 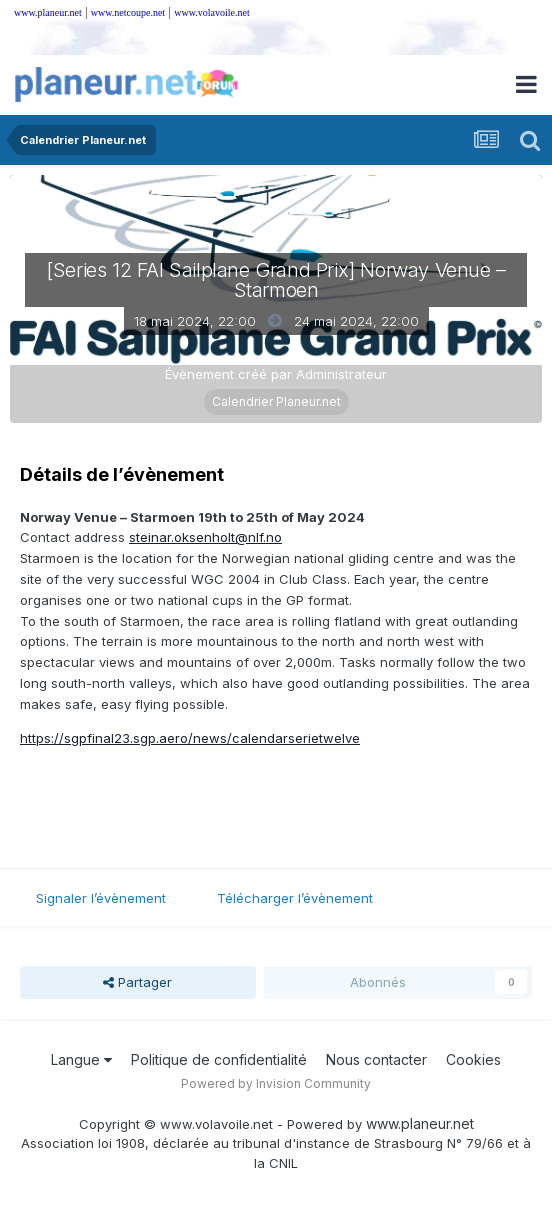 What do you see at coordinates (276, 401) in the screenshot?
I see `Calendrier Planeur.net` at bounding box center [276, 401].